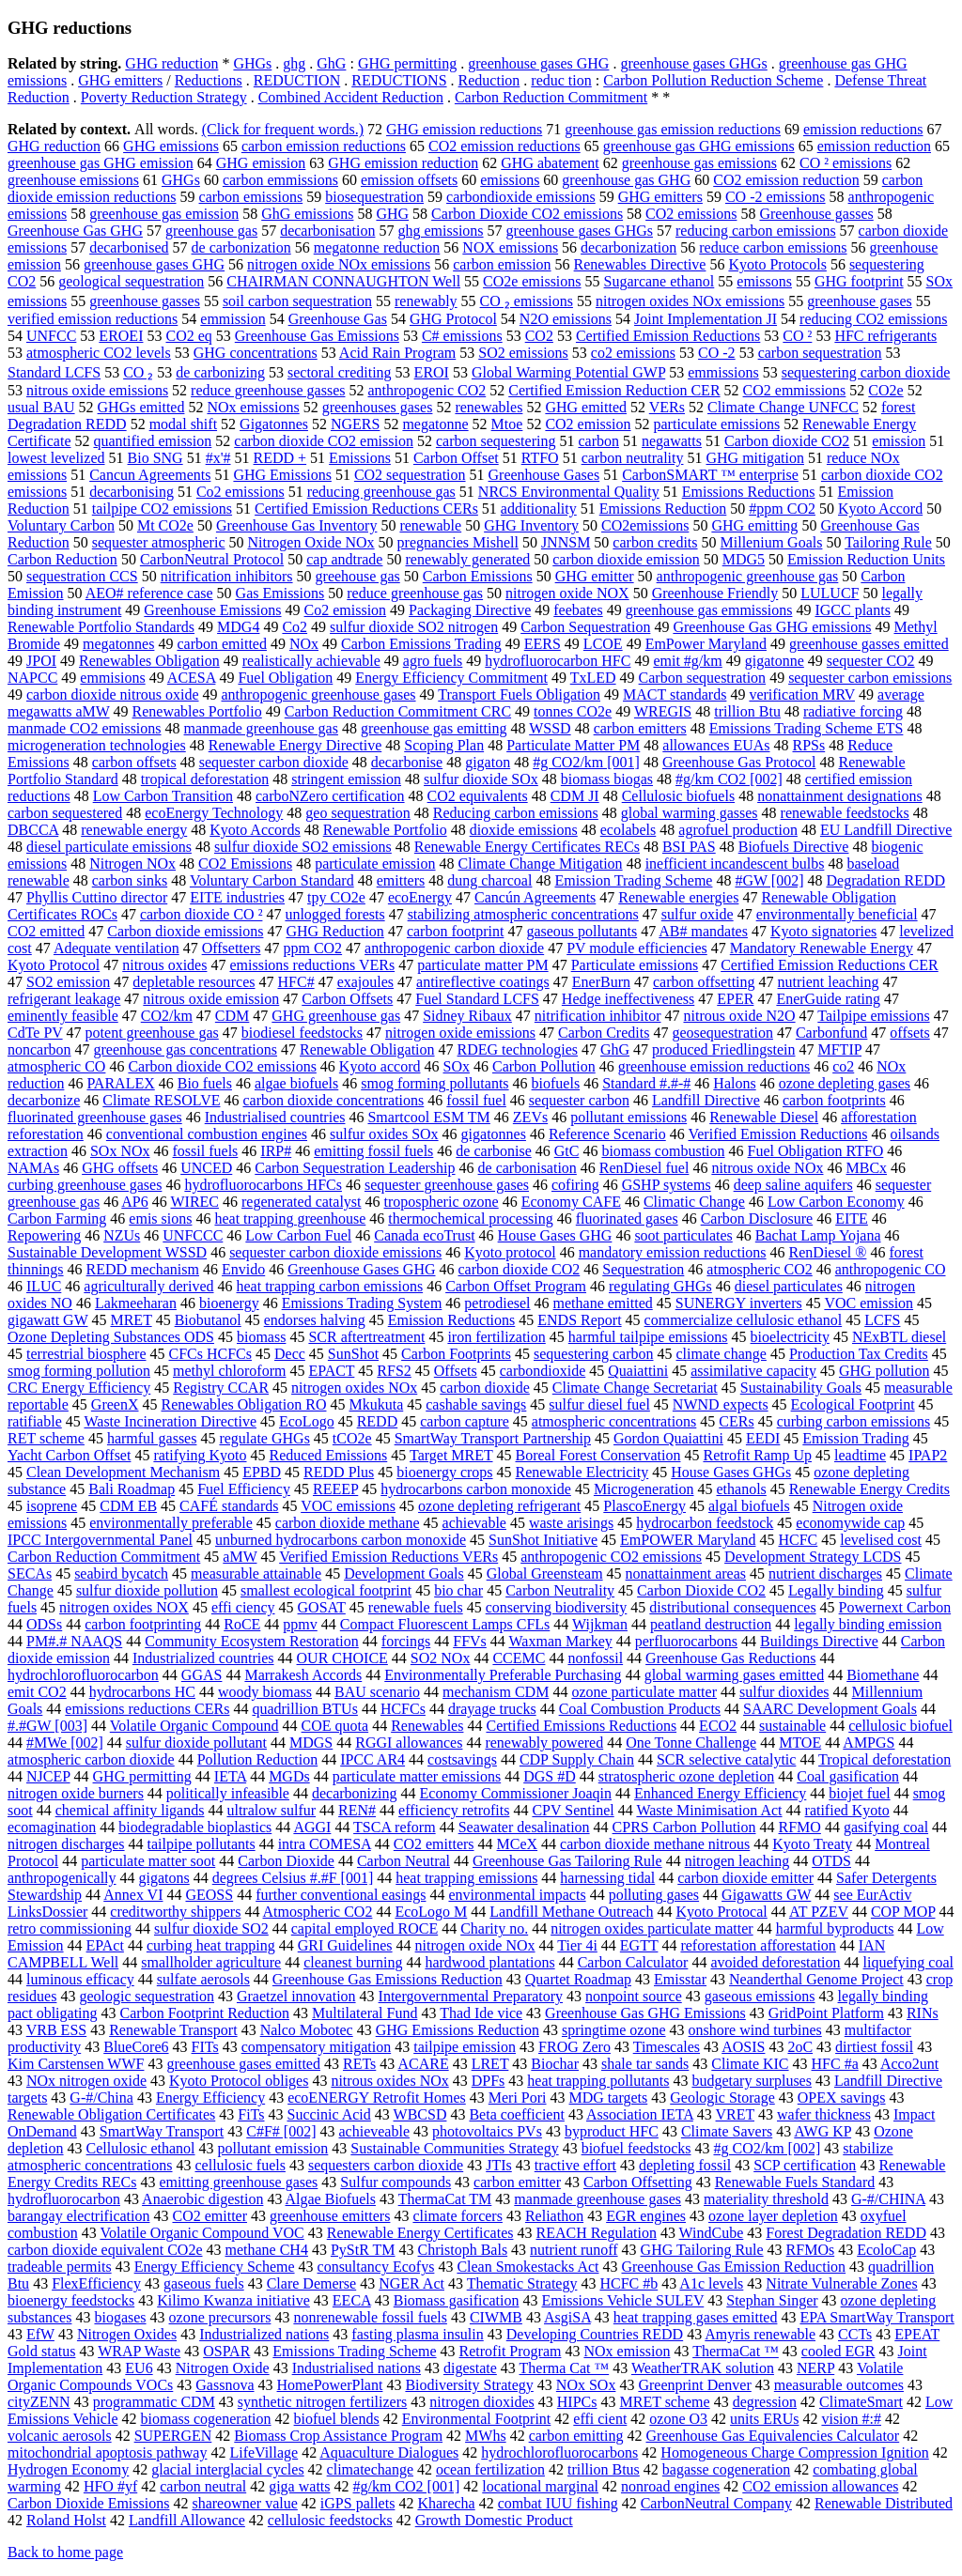  I want to click on GHG concentrations, so click(256, 353).